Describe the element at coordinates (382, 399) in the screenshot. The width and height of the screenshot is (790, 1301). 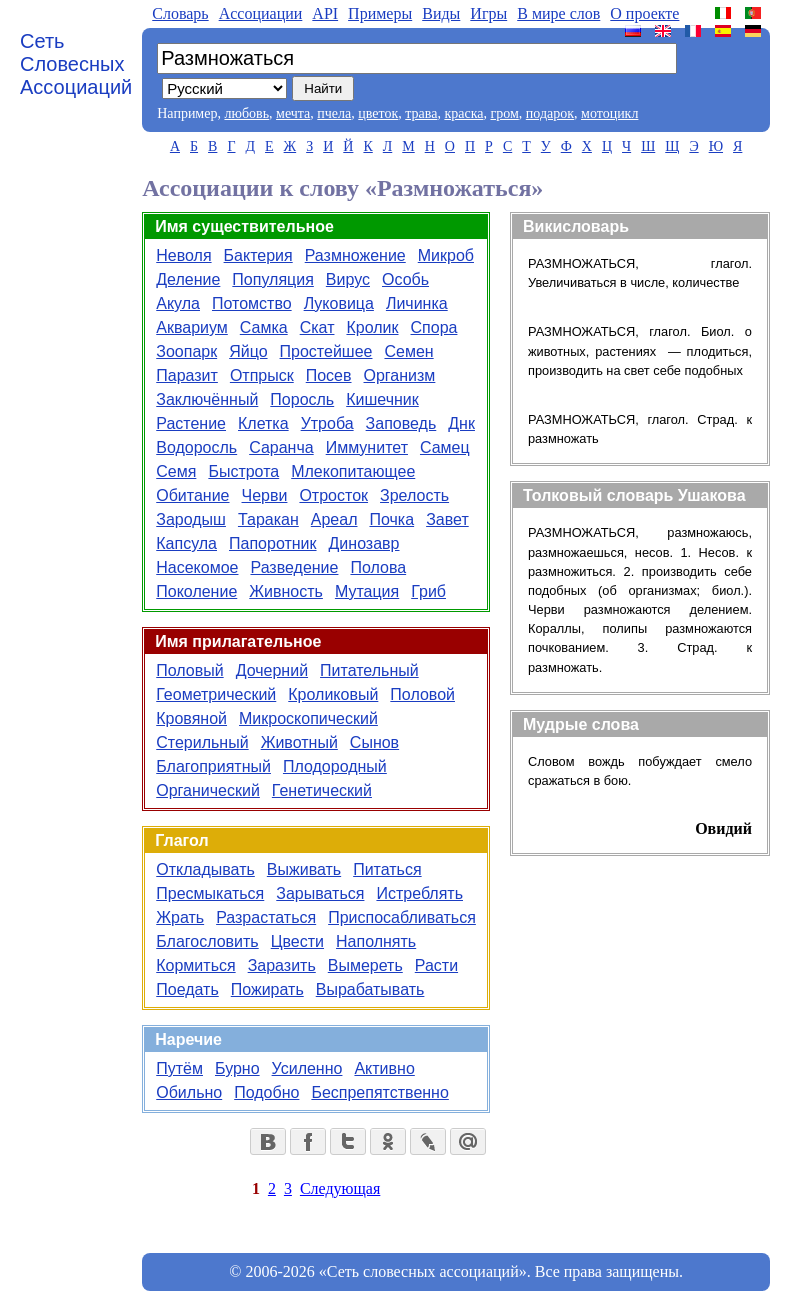
I see `Кишечник` at that location.